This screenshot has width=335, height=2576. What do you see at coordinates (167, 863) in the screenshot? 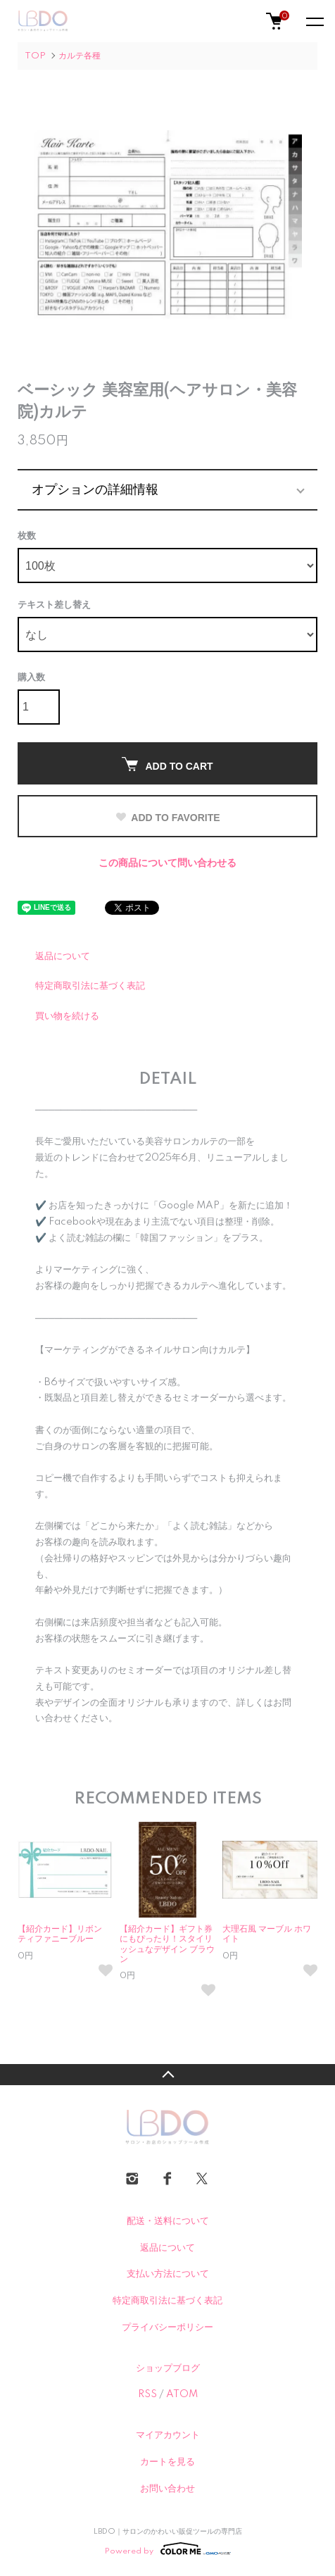
I see `この商品について問い合わせる` at bounding box center [167, 863].